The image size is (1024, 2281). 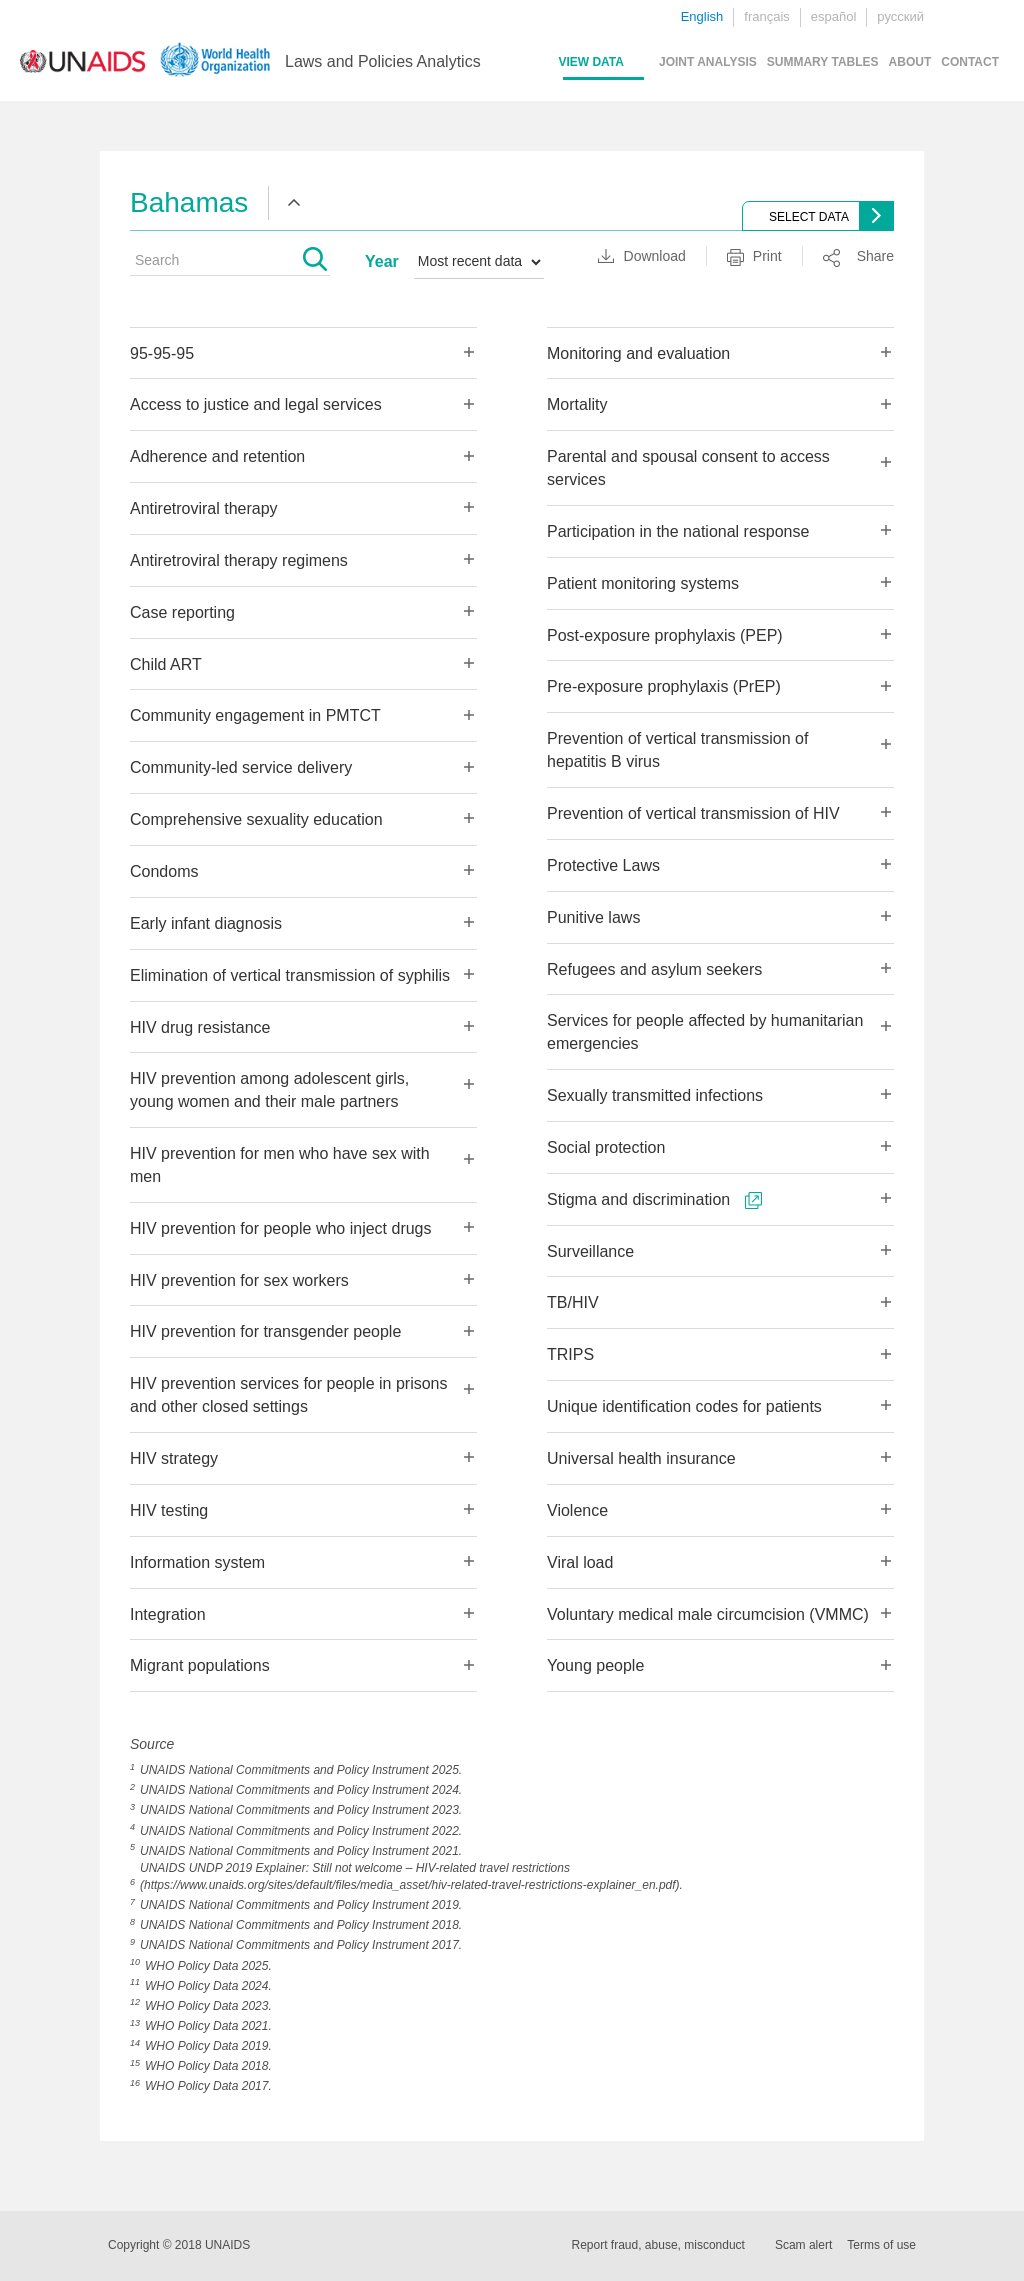 What do you see at coordinates (823, 62) in the screenshot?
I see `SUMMARY TABLES` at bounding box center [823, 62].